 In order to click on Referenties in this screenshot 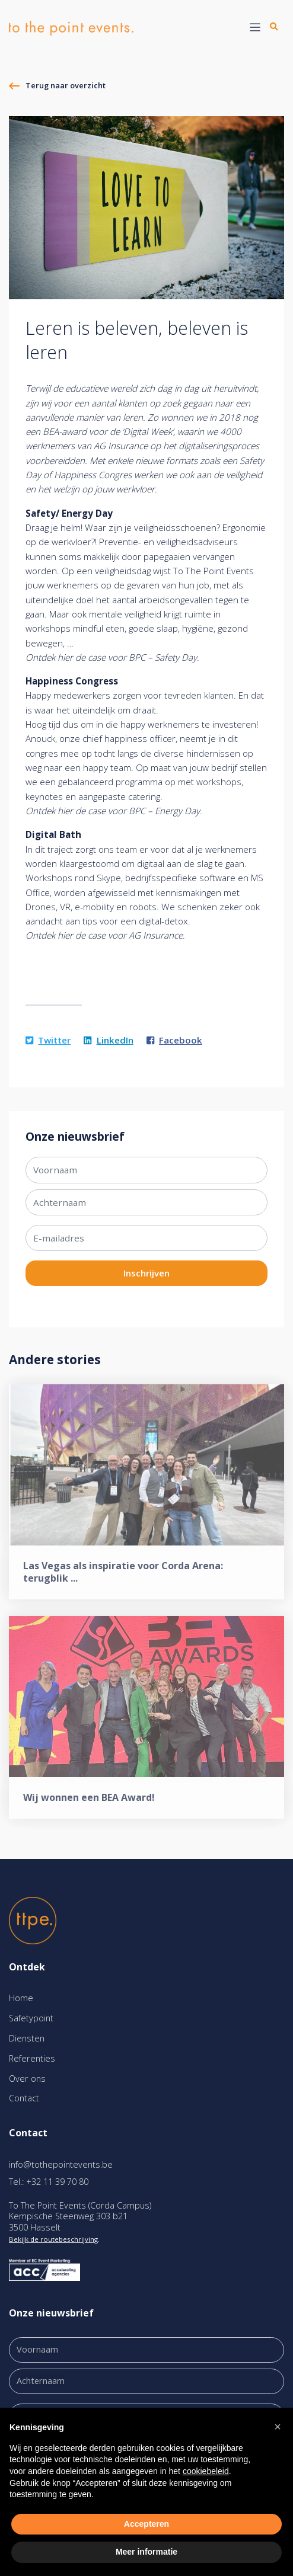, I will do `click(32, 2058)`.